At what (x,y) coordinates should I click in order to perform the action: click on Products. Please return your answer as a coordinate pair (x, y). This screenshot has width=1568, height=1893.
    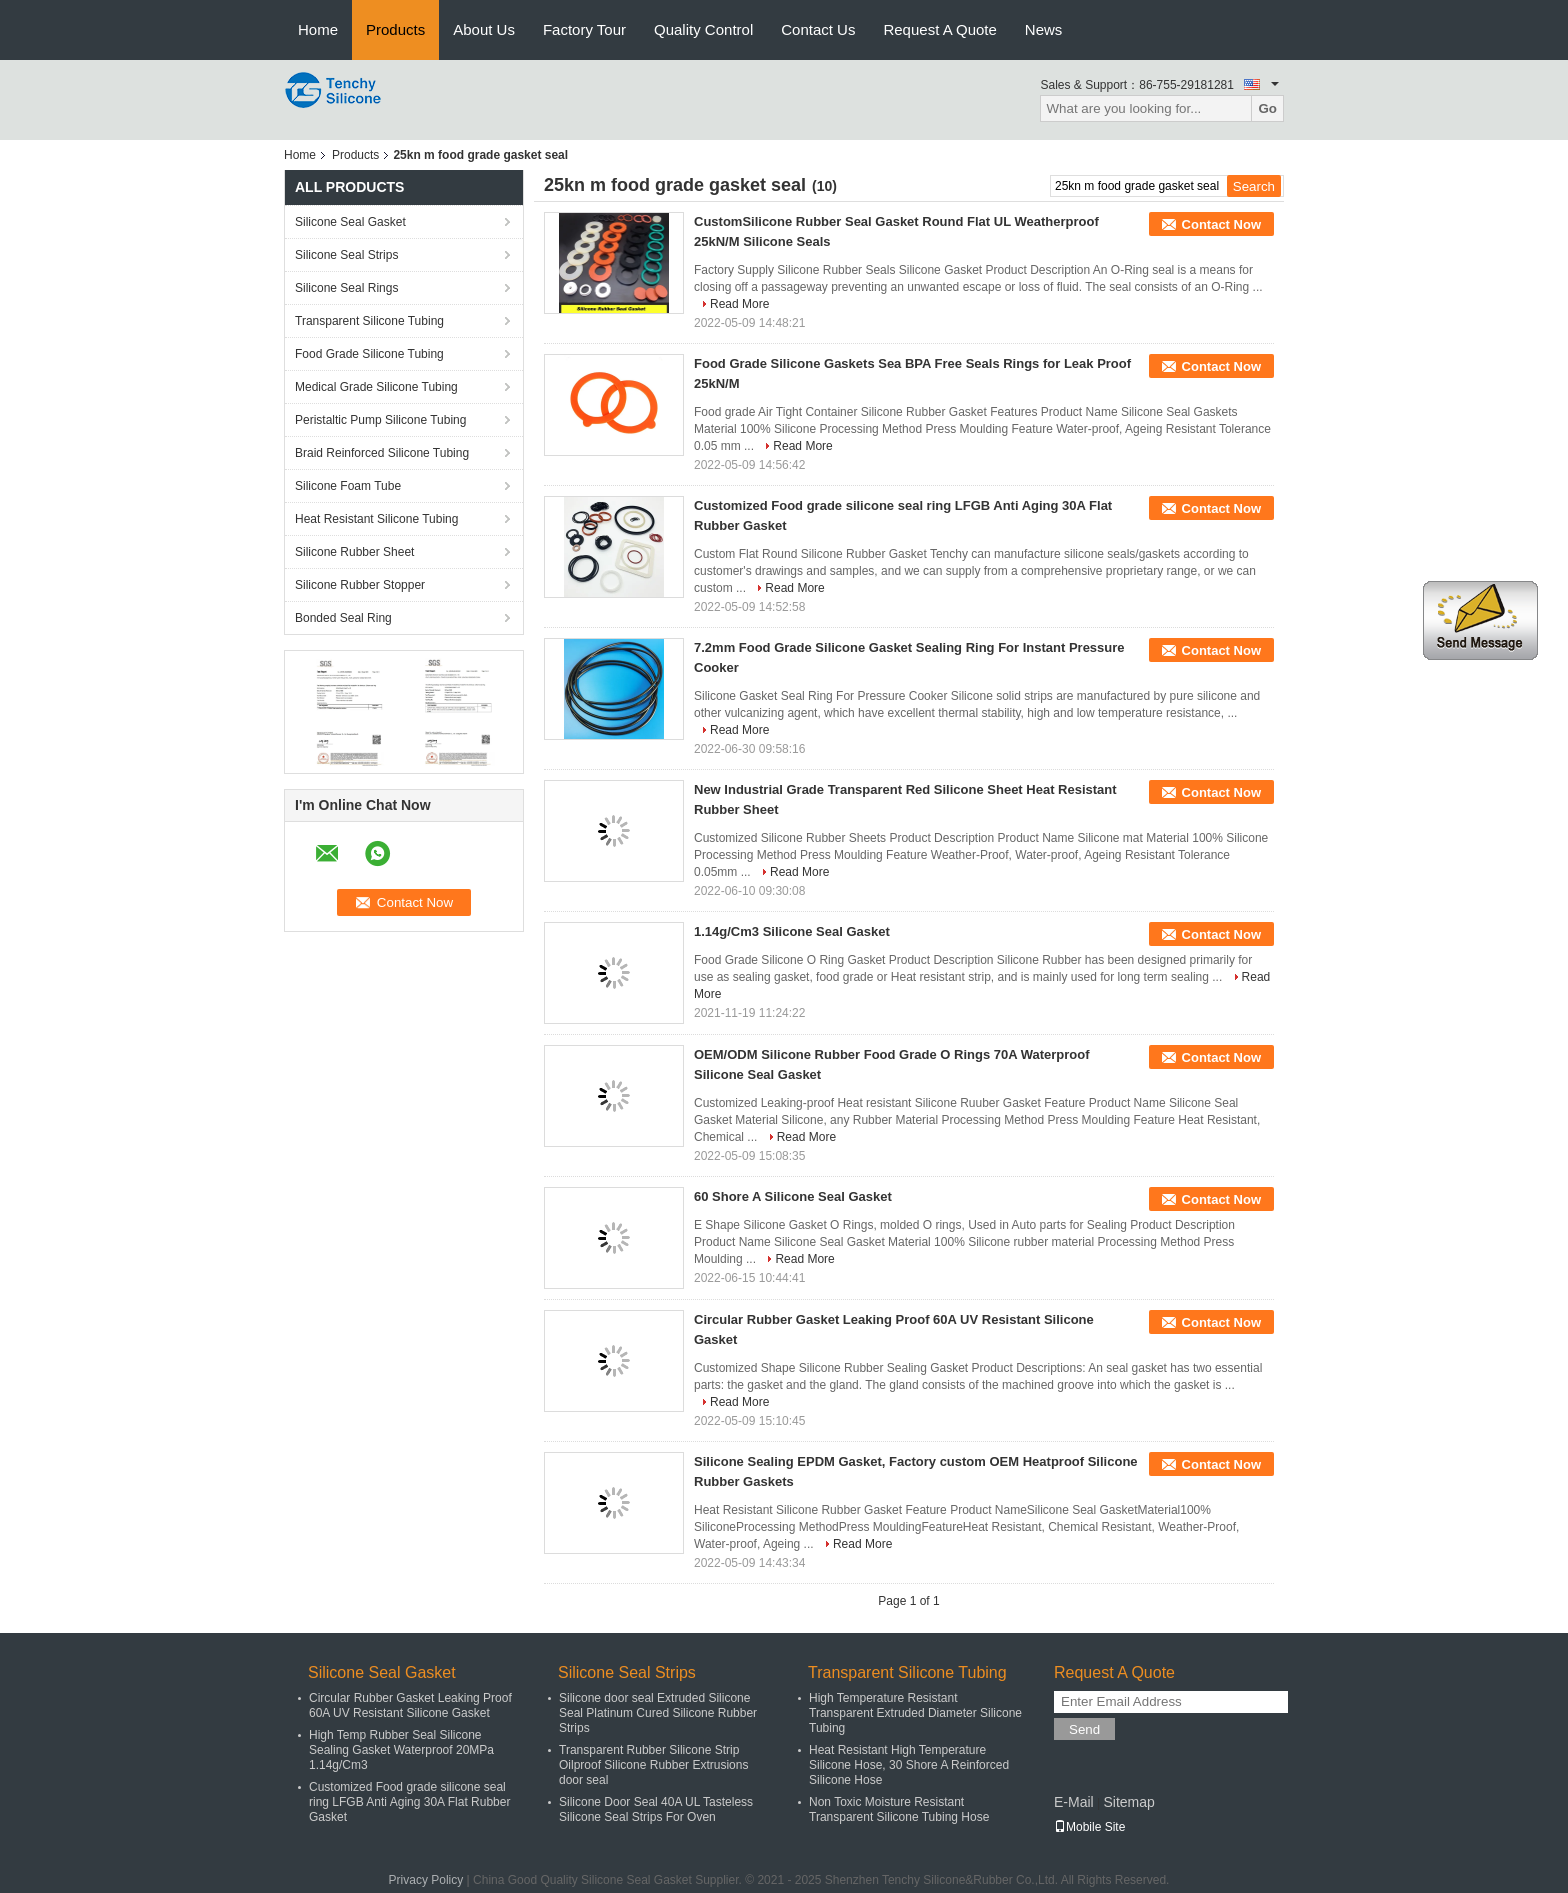
    Looking at the image, I should click on (395, 29).